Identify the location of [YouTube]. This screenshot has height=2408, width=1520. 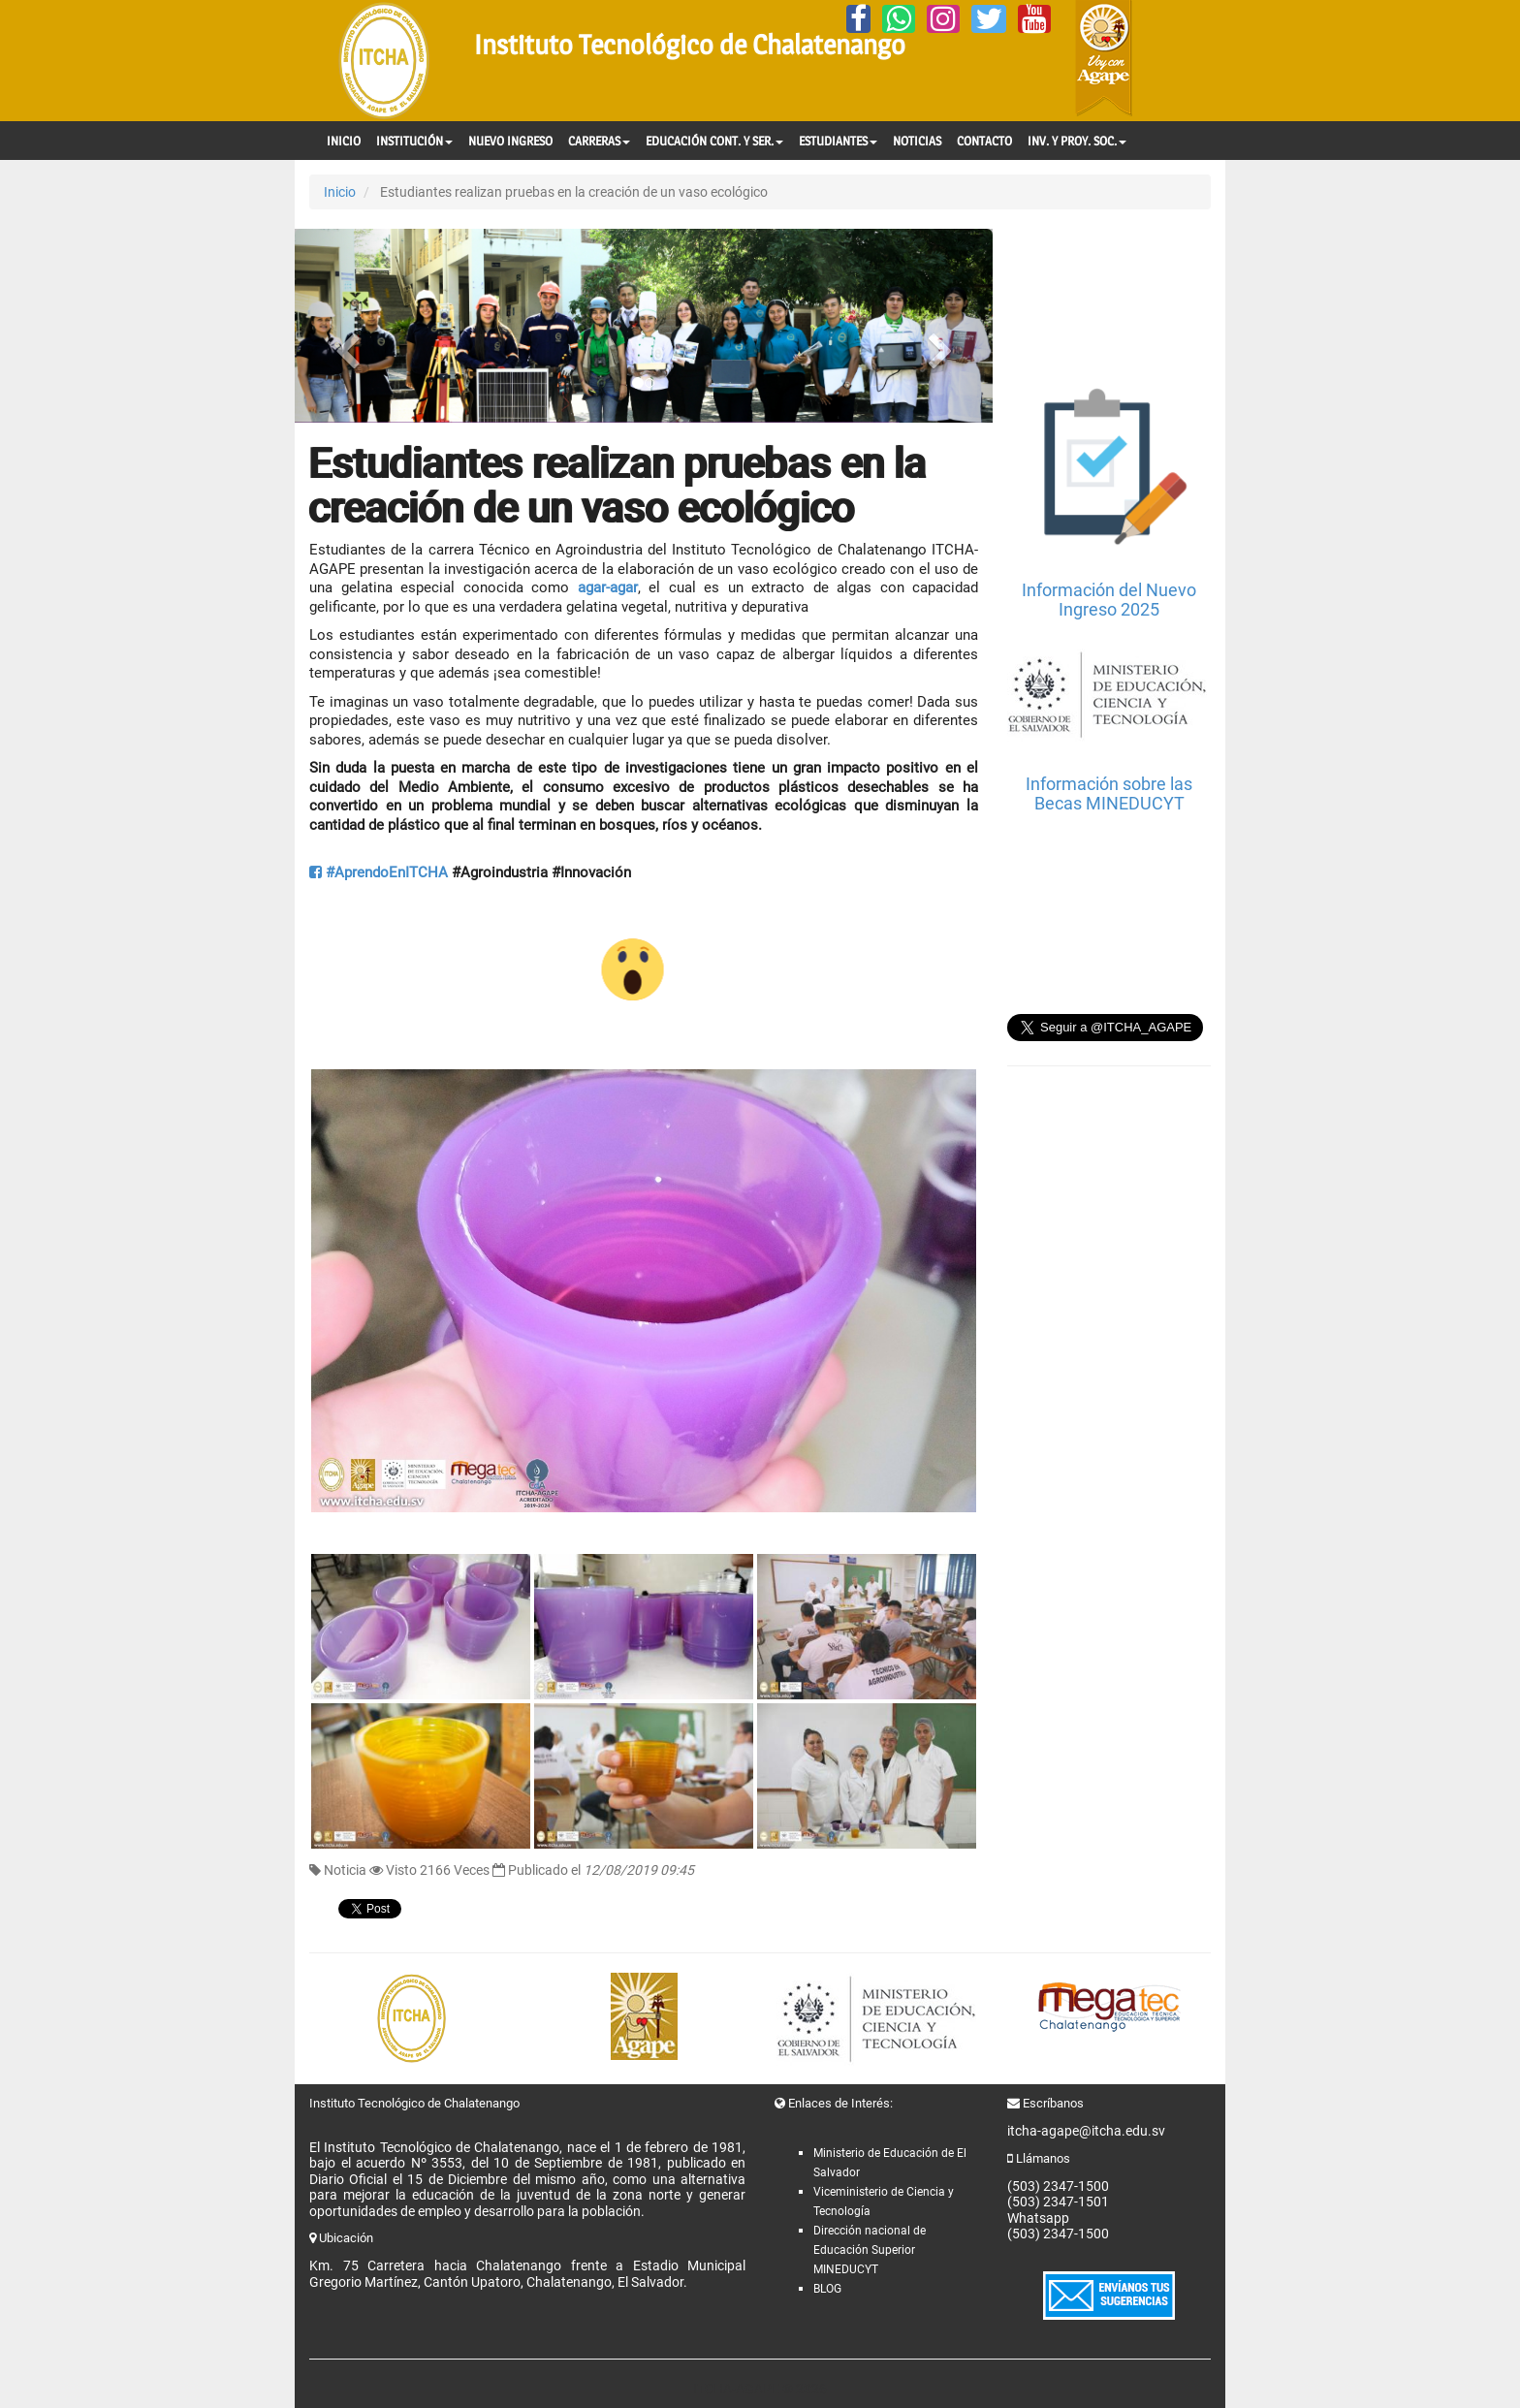
(1034, 19).